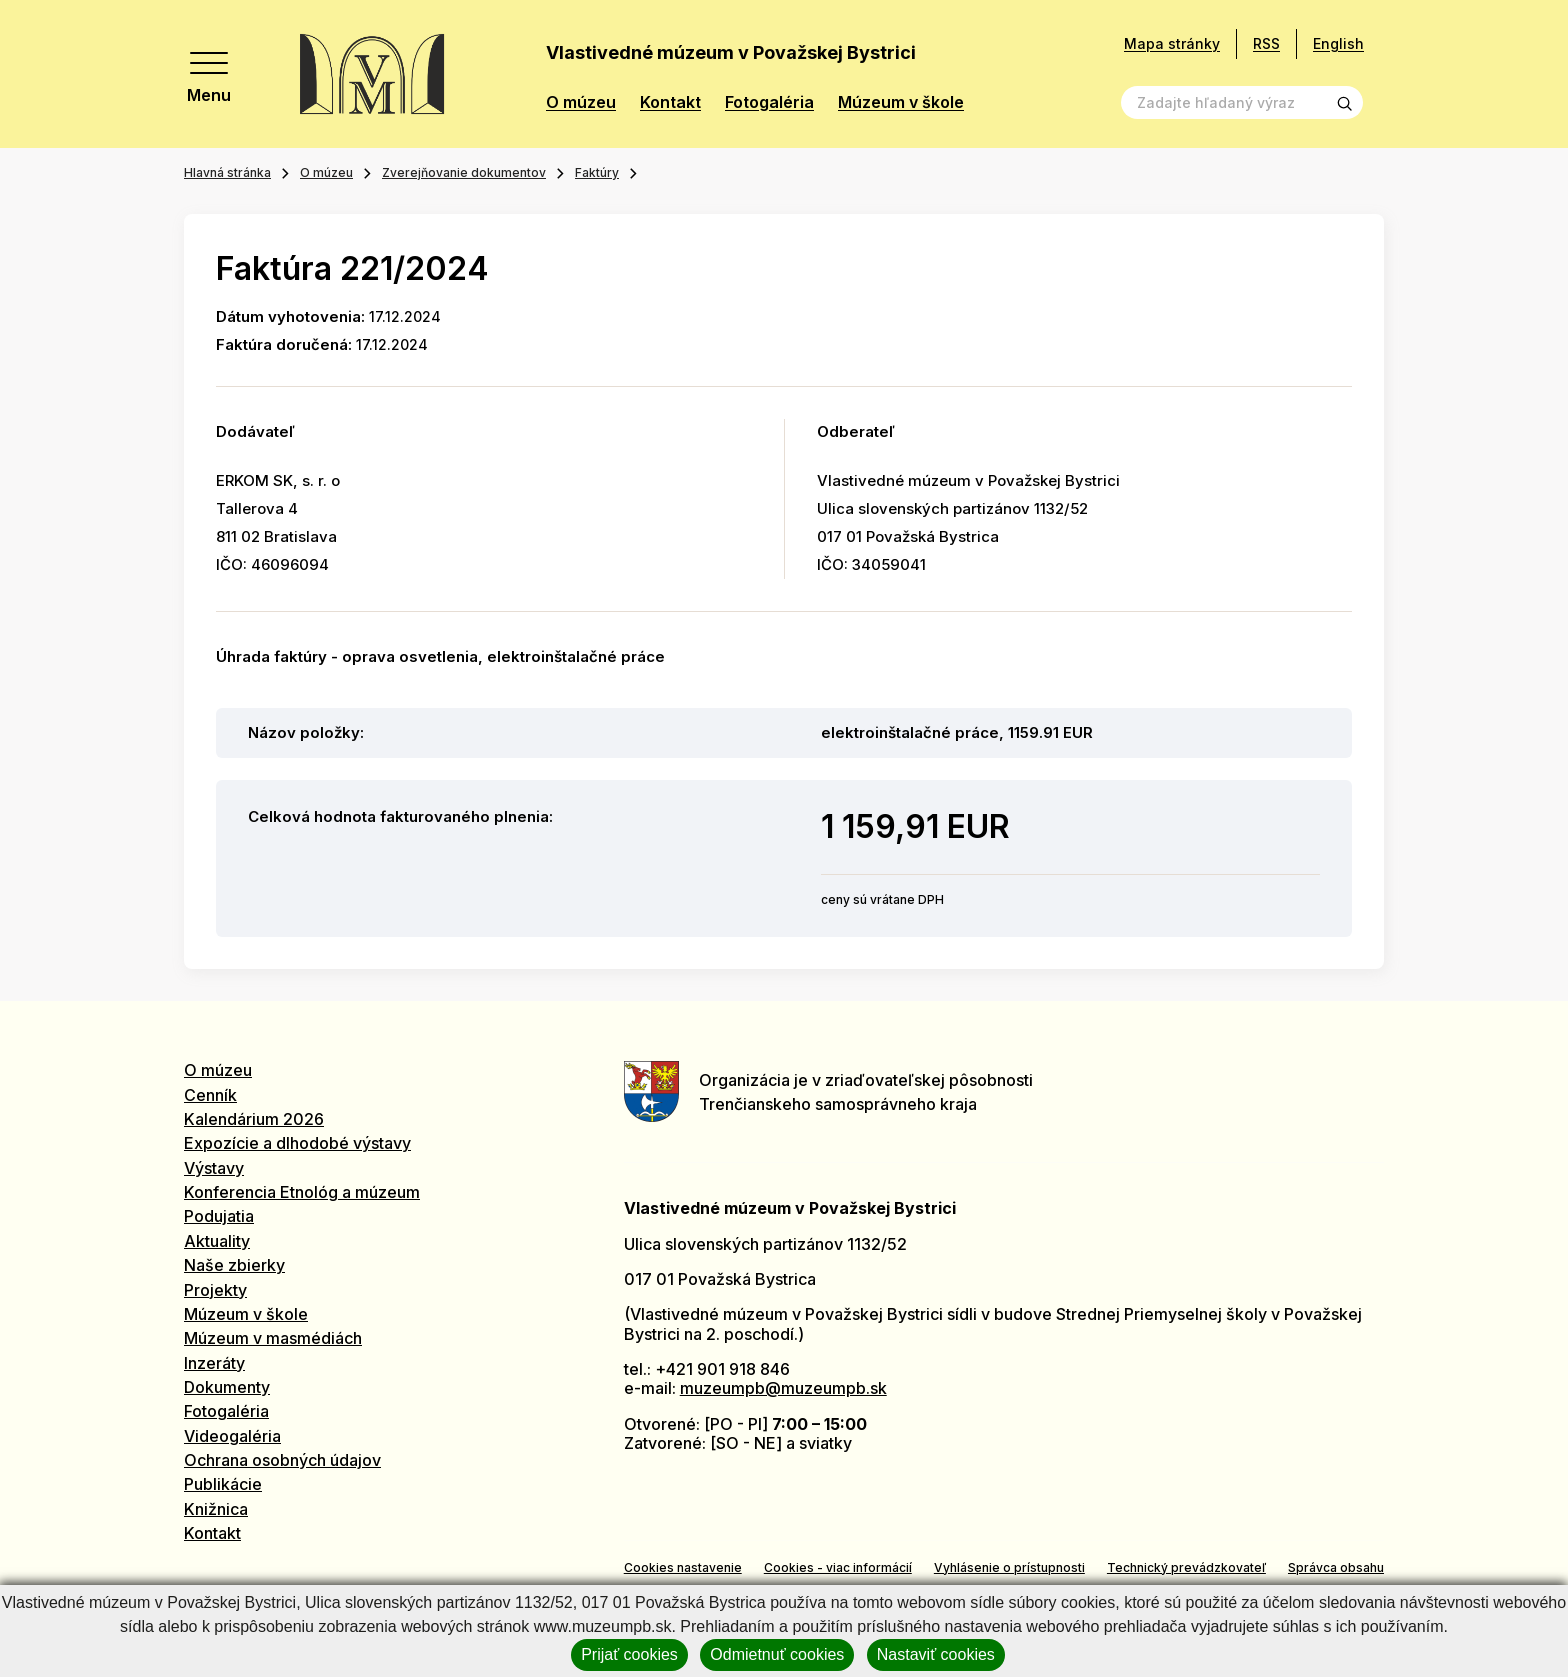 This screenshot has height=1677, width=1568. I want to click on Kontakt, so click(670, 102).